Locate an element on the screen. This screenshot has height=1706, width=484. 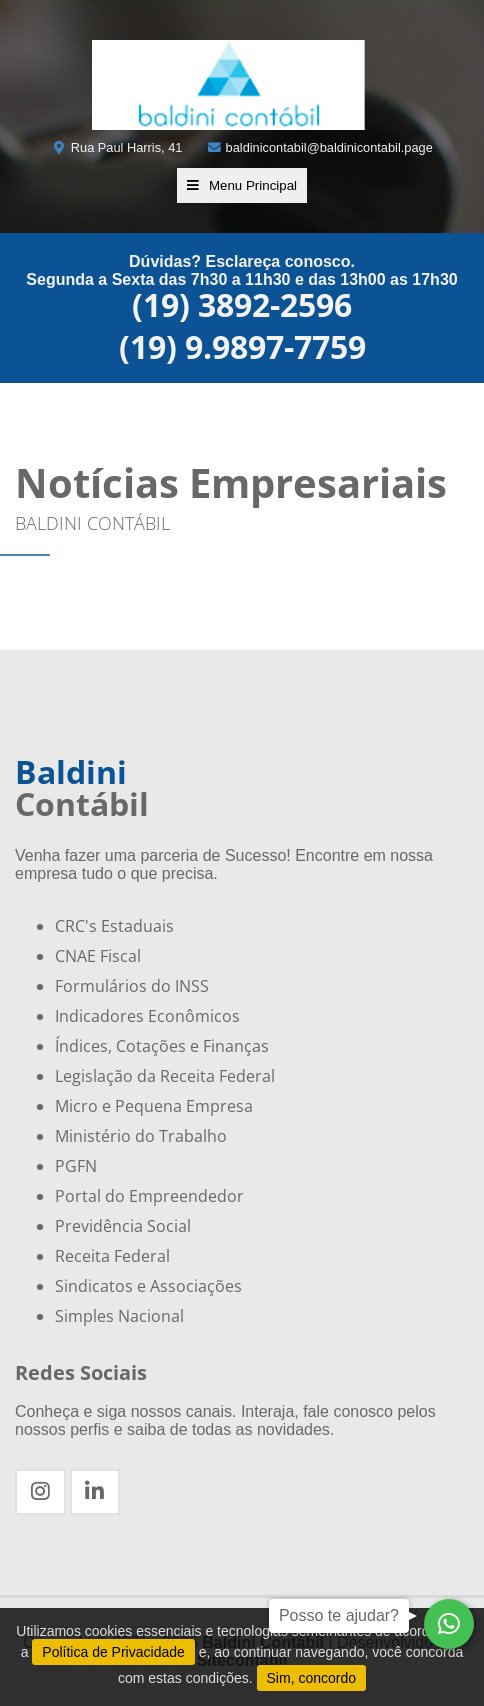
PGFN is located at coordinates (76, 1166).